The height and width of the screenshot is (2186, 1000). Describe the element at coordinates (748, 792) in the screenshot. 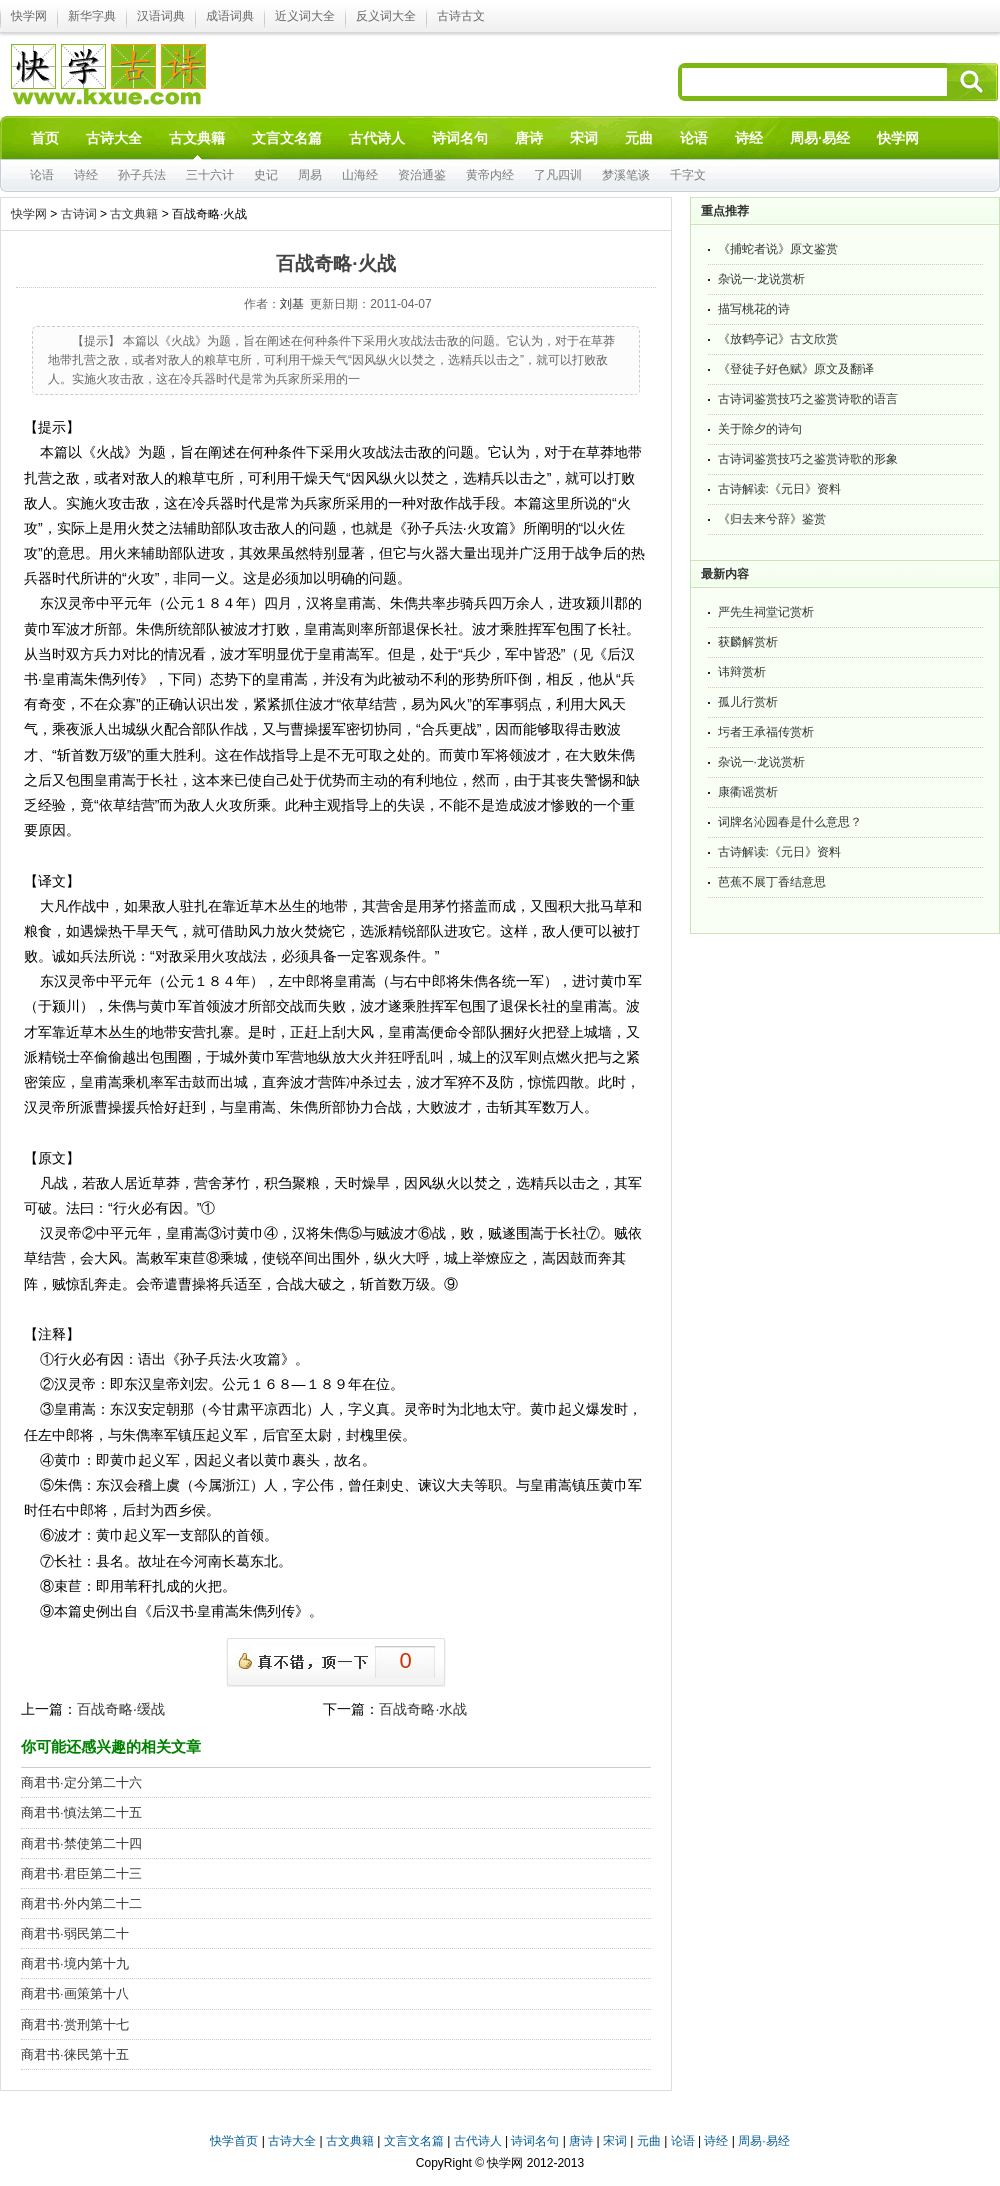

I see `康衢谣赏析` at that location.